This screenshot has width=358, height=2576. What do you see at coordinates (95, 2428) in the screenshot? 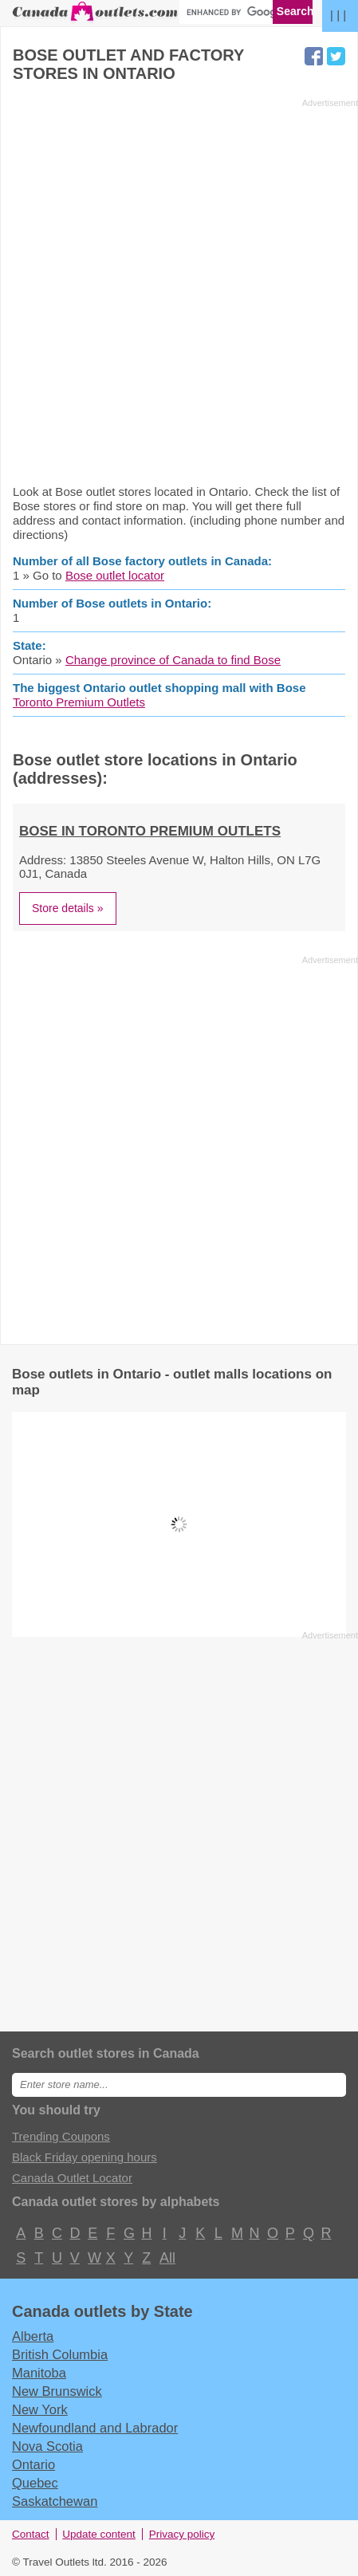
I see `Newfoundland and Labrador` at bounding box center [95, 2428].